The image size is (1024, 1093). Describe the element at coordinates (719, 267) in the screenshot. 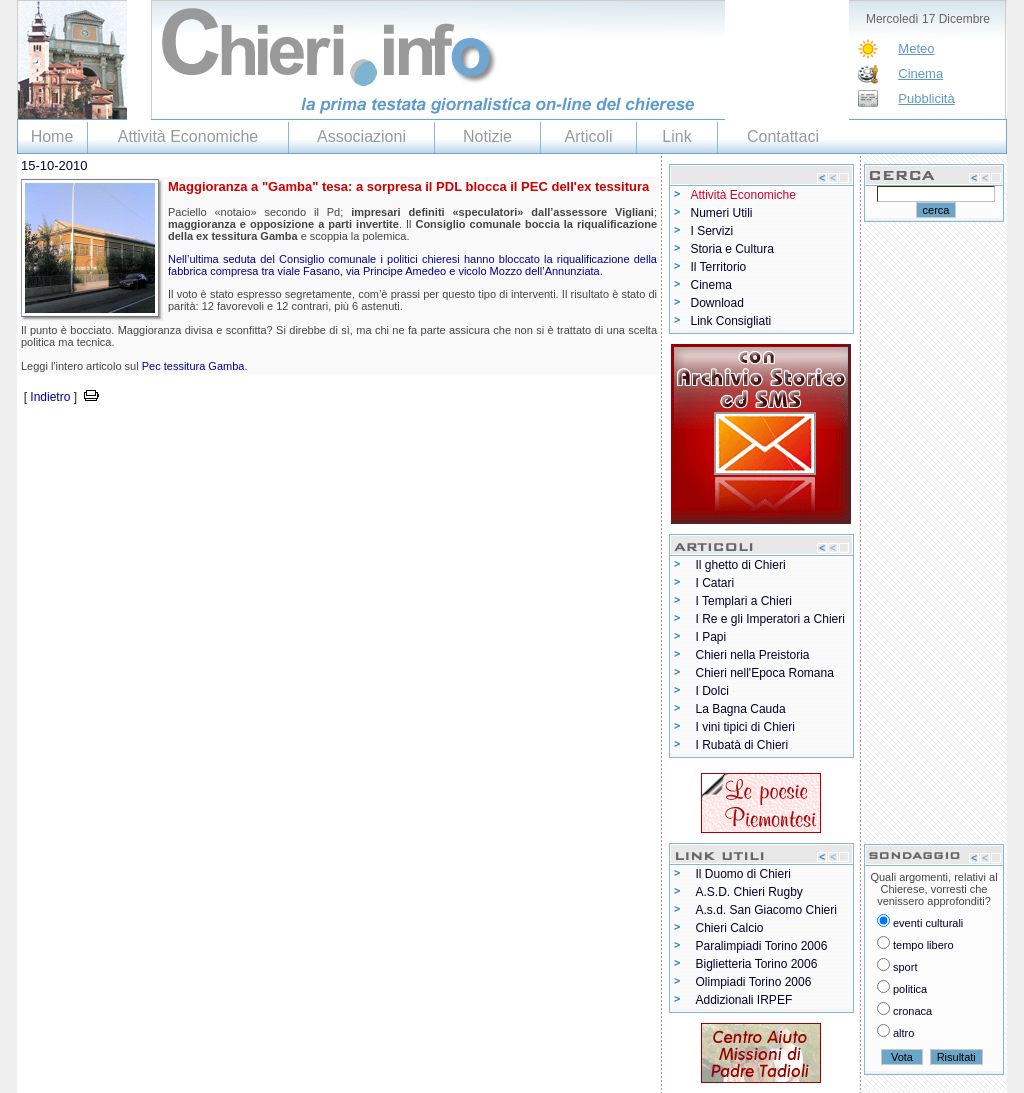

I see `Il Territorio` at that location.